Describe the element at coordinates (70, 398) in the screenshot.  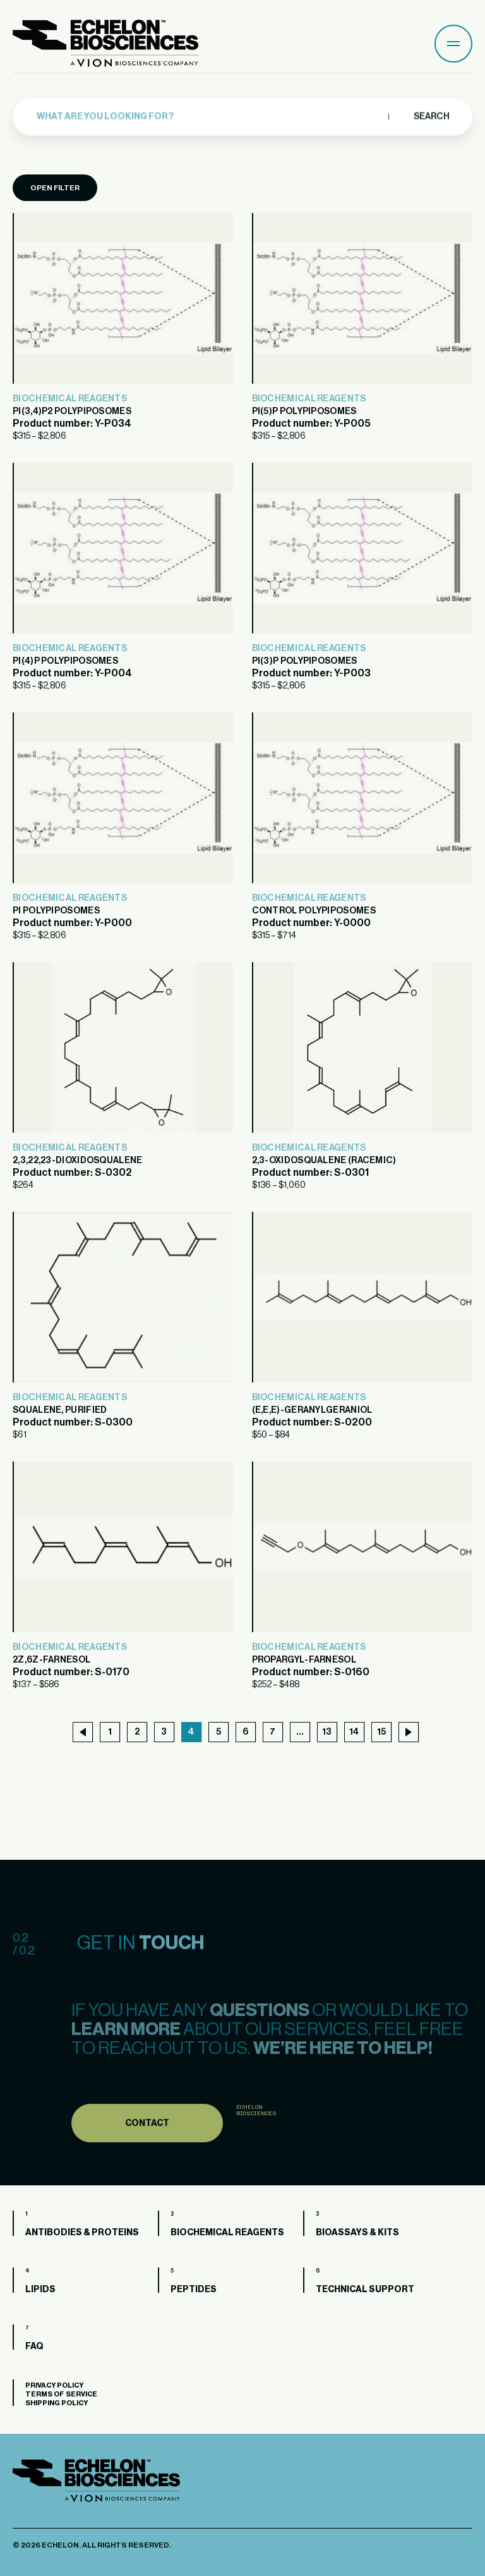
I see `Biochemical Reagents` at that location.